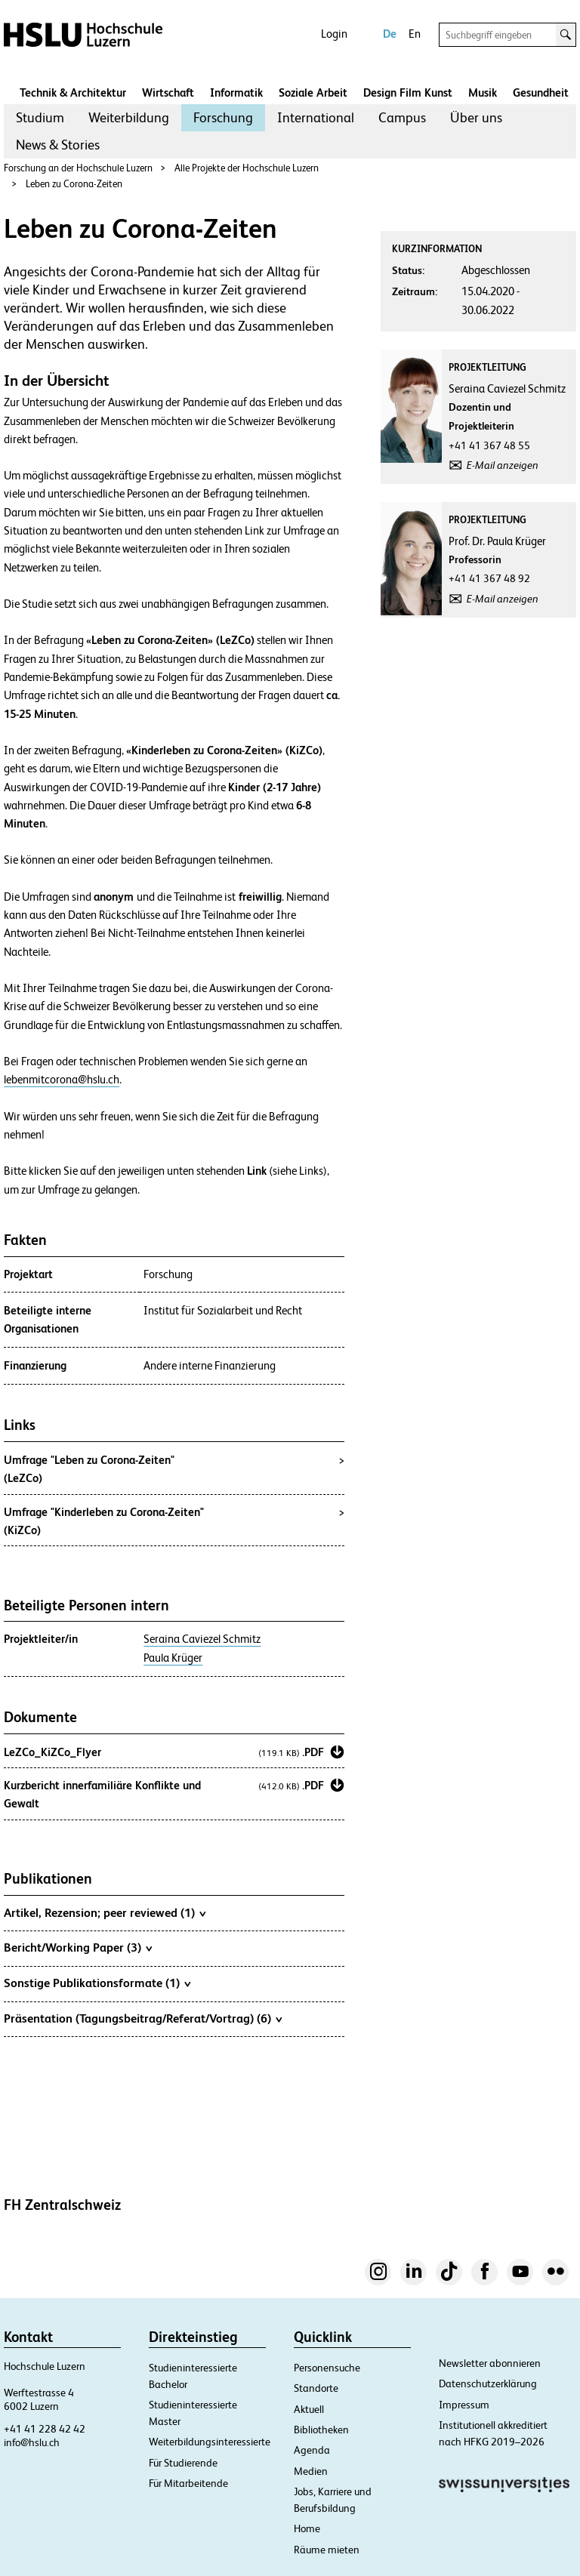 The image size is (580, 2576). Describe the element at coordinates (321, 2429) in the screenshot. I see `Bibliotheken` at that location.